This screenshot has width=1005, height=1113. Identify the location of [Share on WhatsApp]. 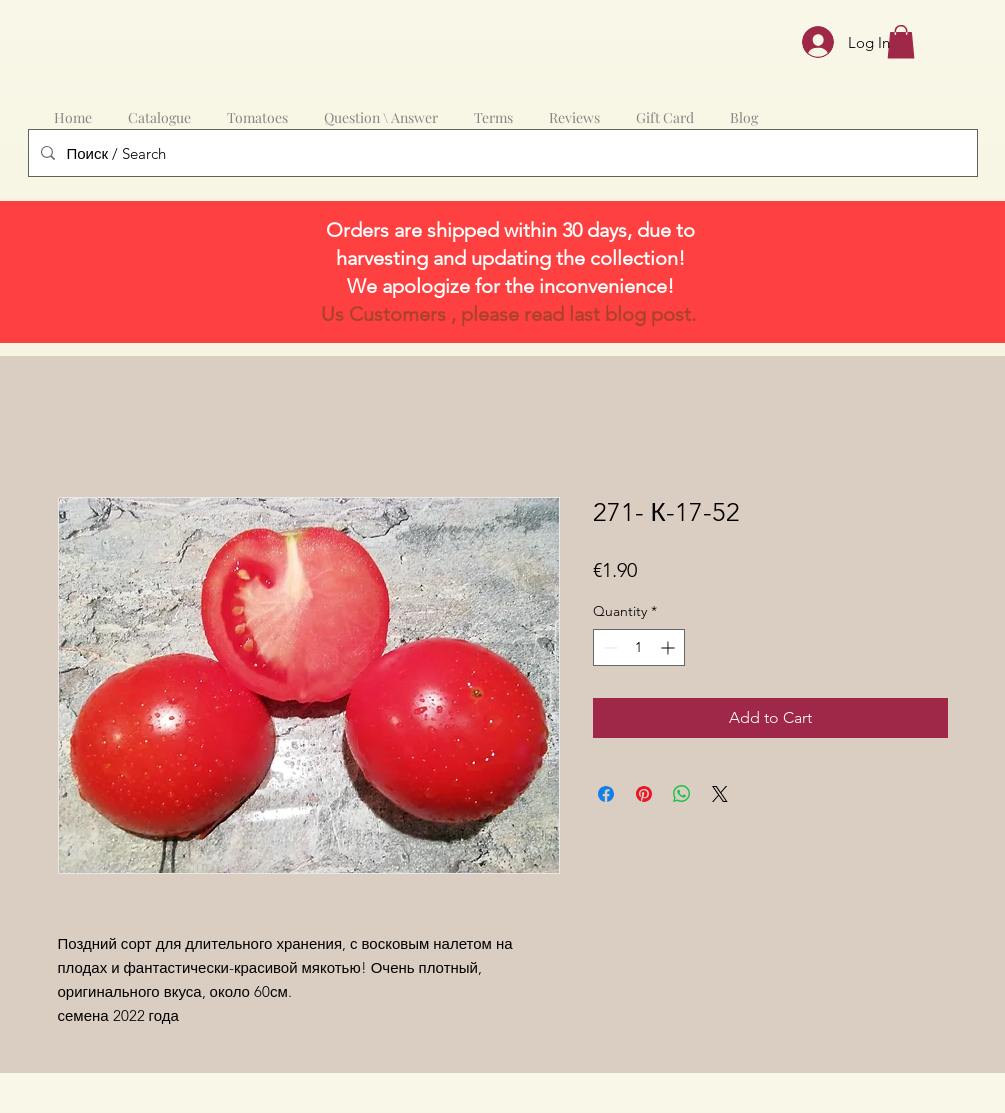
(682, 794).